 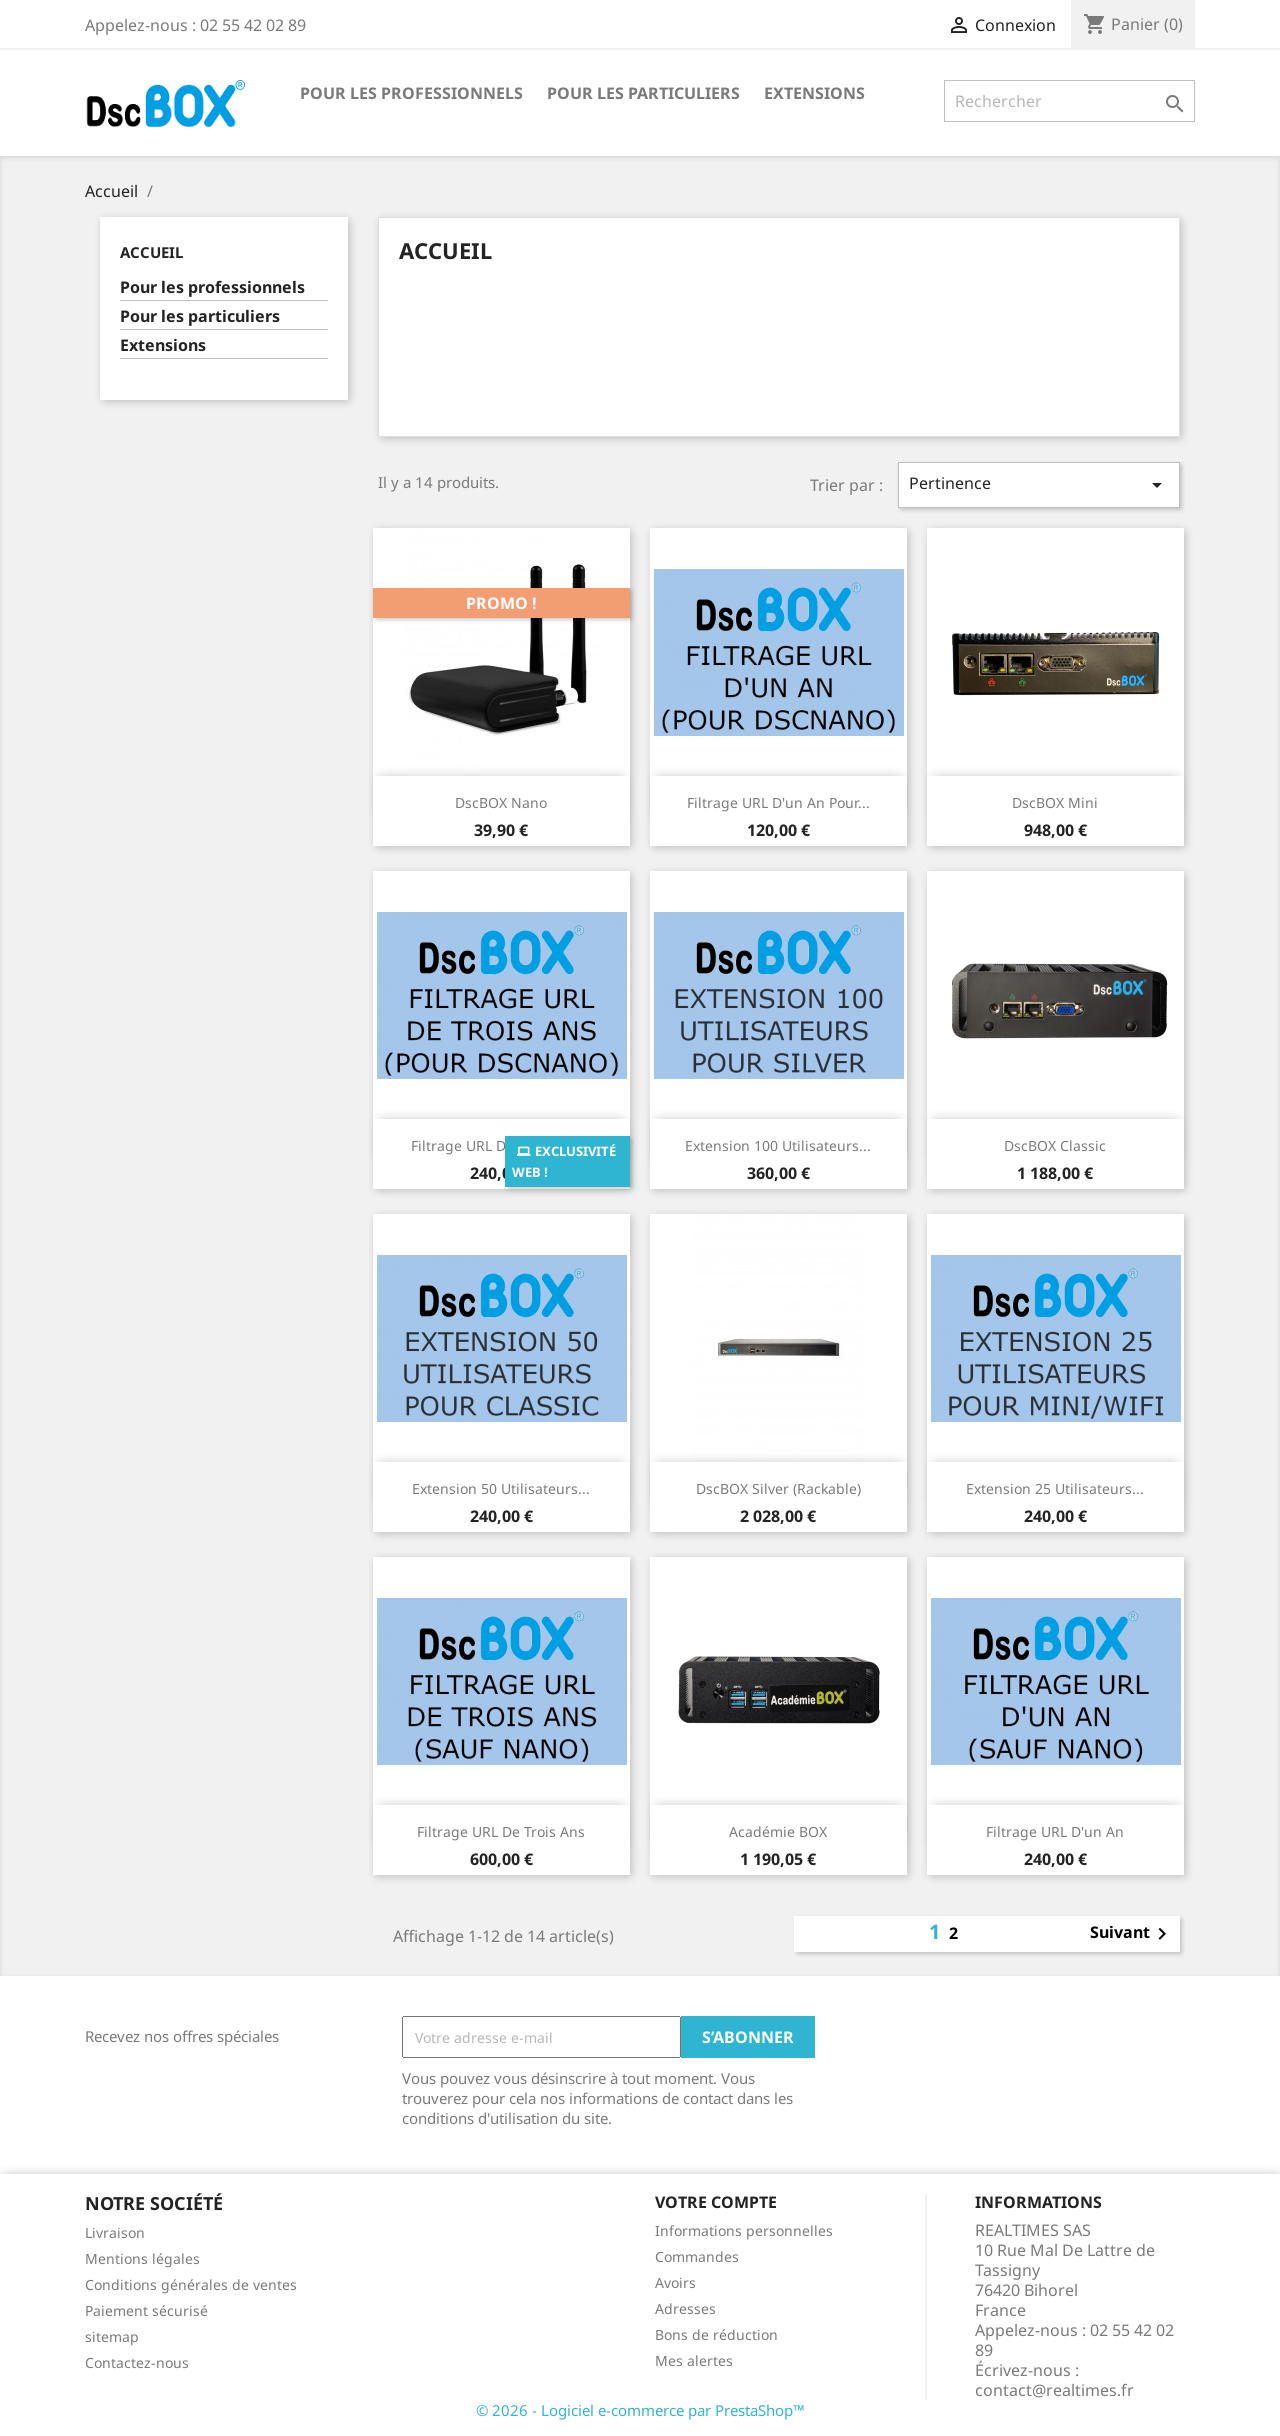 I want to click on Informations personnelles, so click(x=744, y=2230).